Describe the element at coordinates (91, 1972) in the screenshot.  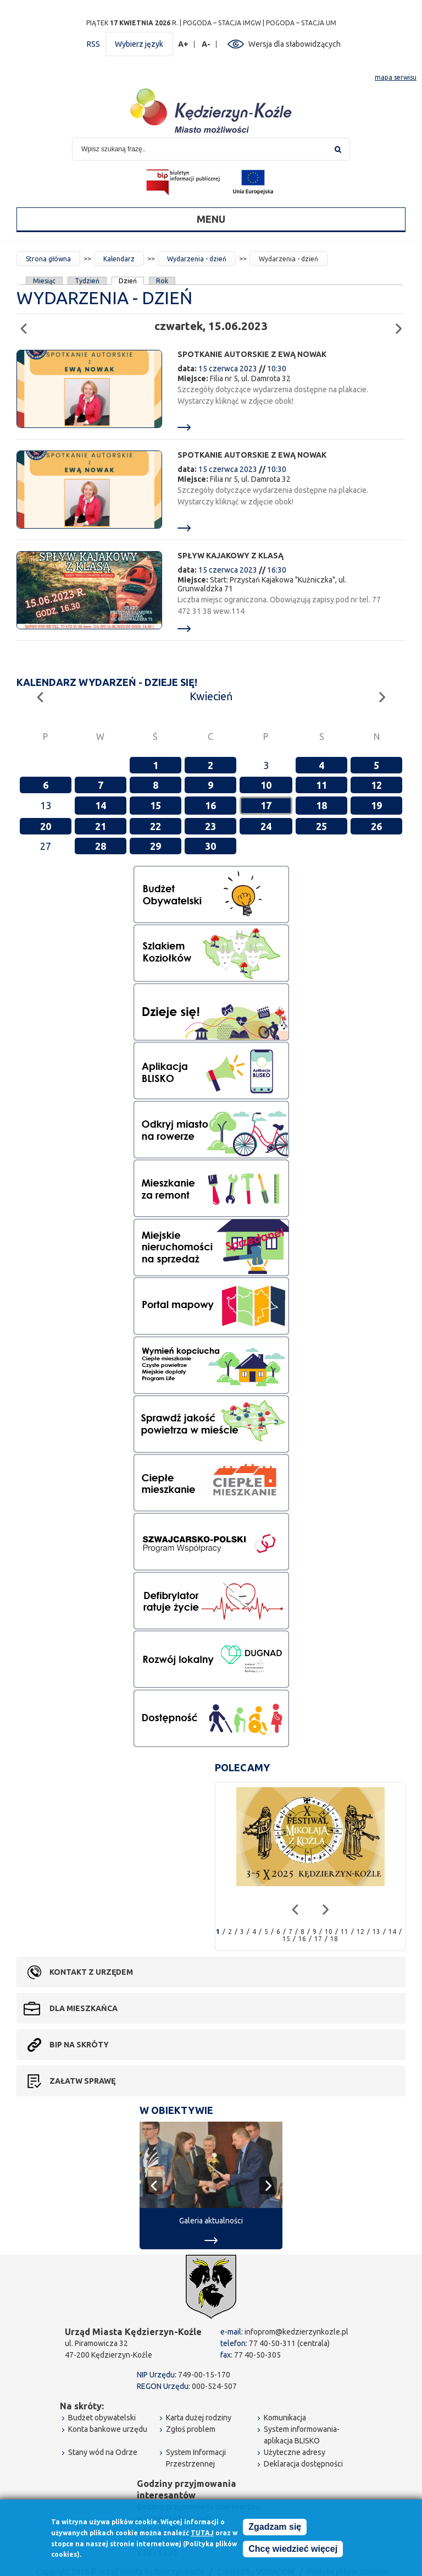
I see `Kontakt z urzędem` at that location.